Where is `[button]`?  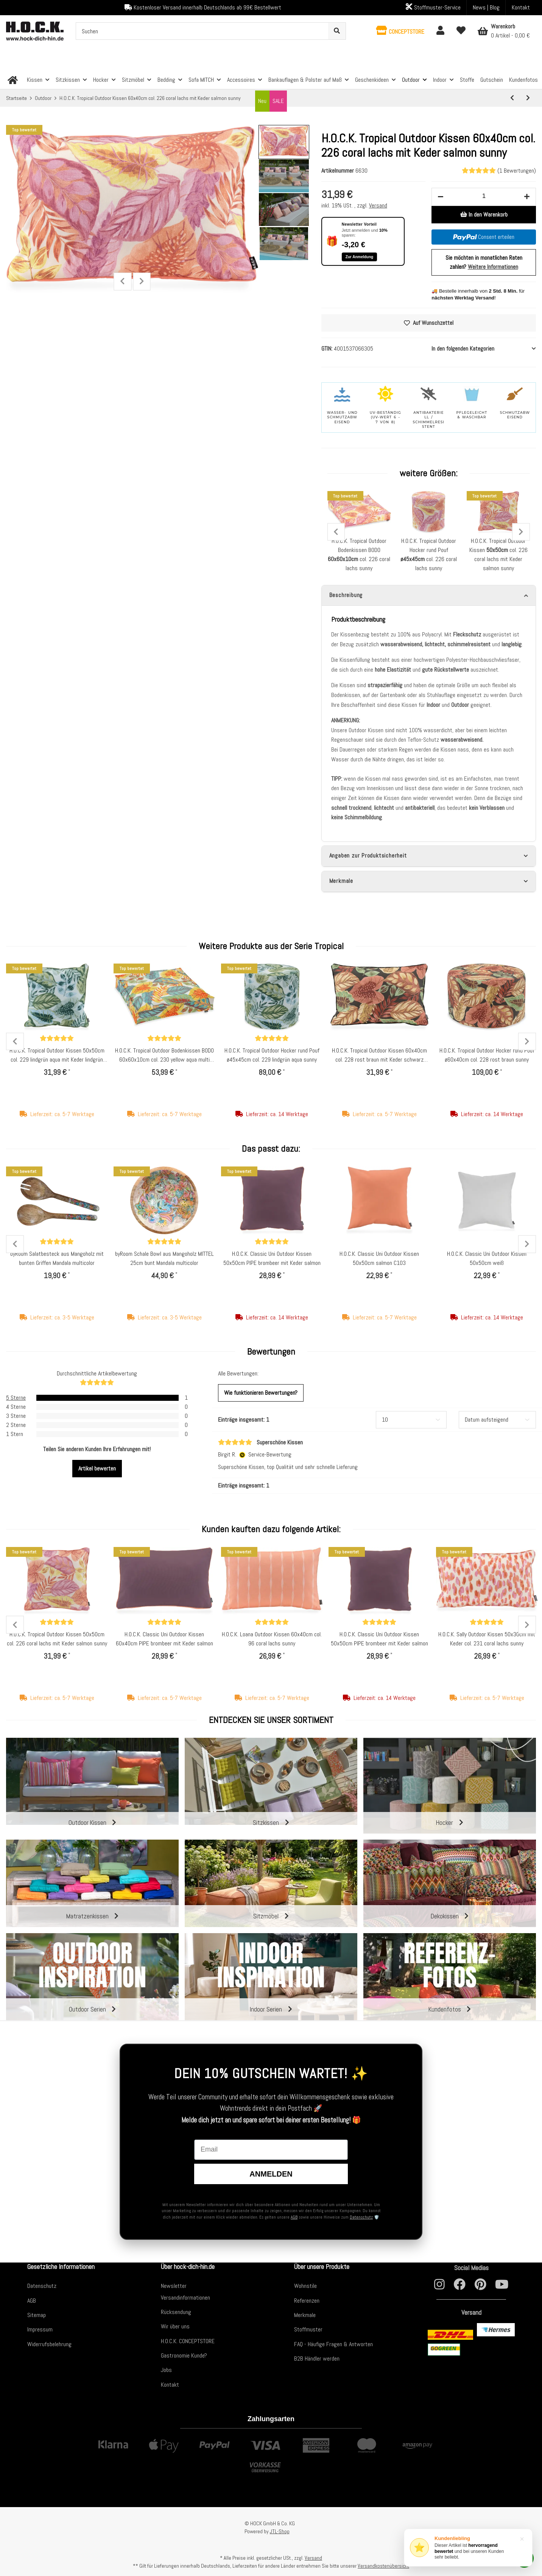 [button] is located at coordinates (400, 31).